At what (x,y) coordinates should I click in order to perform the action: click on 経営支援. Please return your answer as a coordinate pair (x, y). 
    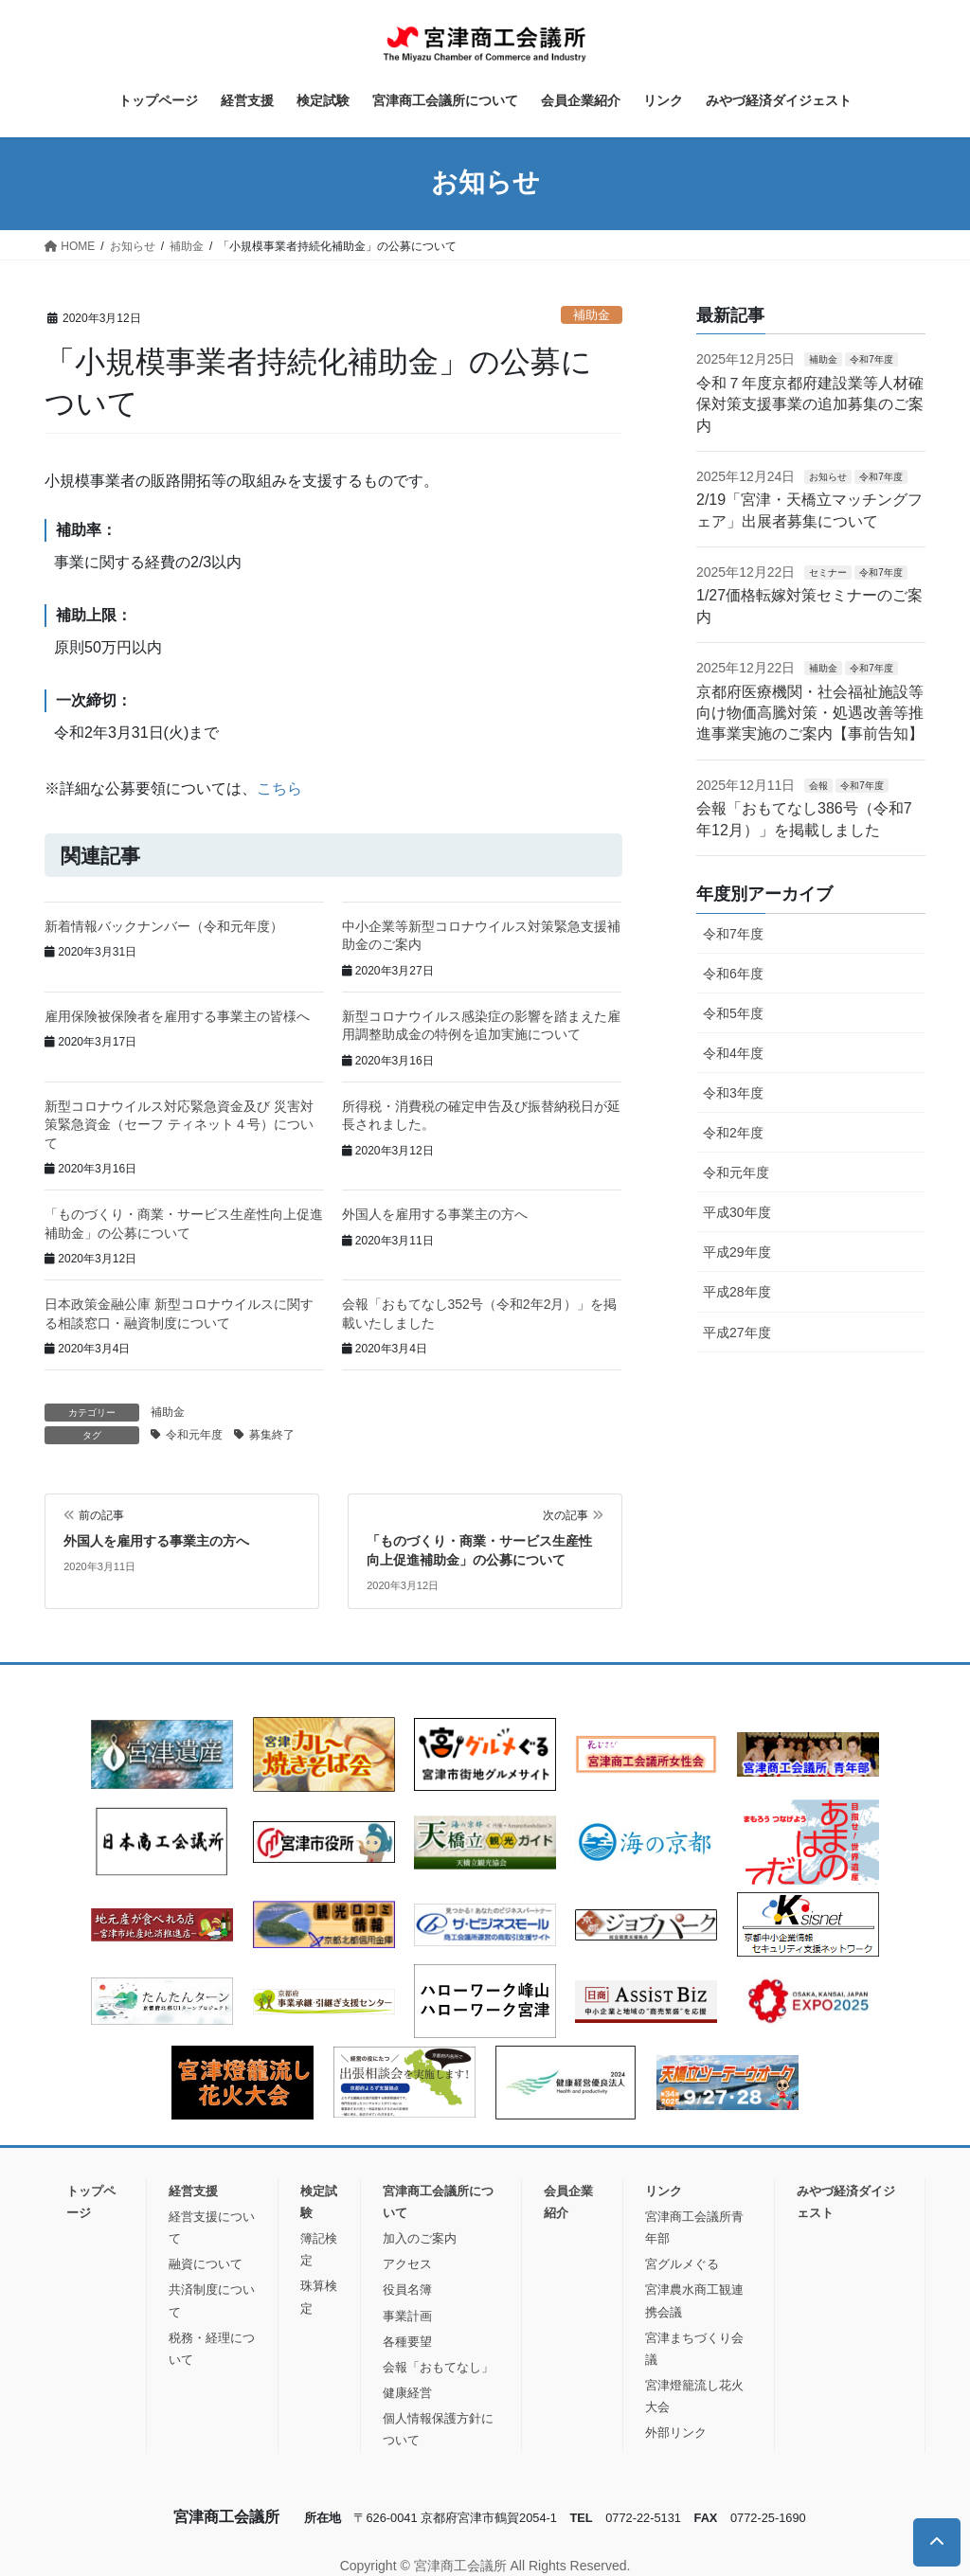
    Looking at the image, I should click on (193, 2191).